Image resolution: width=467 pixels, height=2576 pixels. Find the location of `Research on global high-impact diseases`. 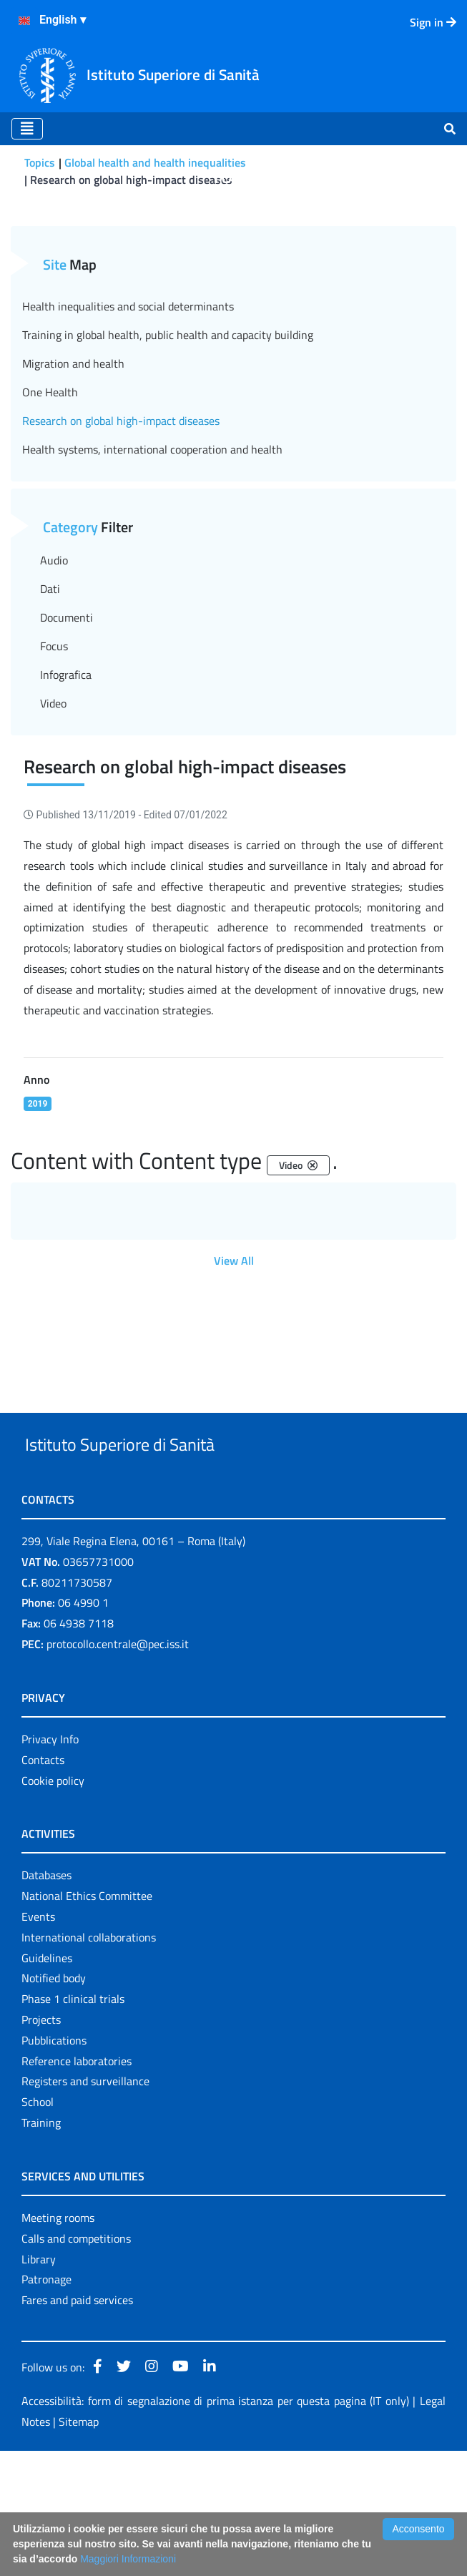

Research on global high-impact diseases is located at coordinates (121, 512).